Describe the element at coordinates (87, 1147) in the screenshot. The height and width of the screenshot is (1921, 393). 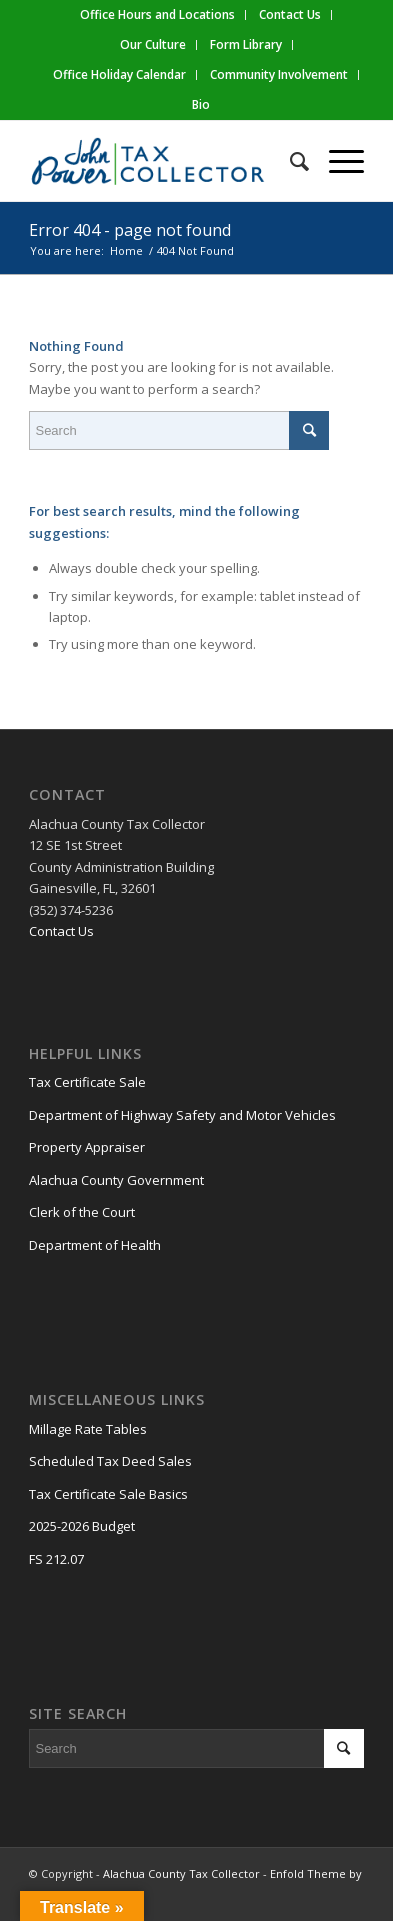
I see `Property Appraiser` at that location.